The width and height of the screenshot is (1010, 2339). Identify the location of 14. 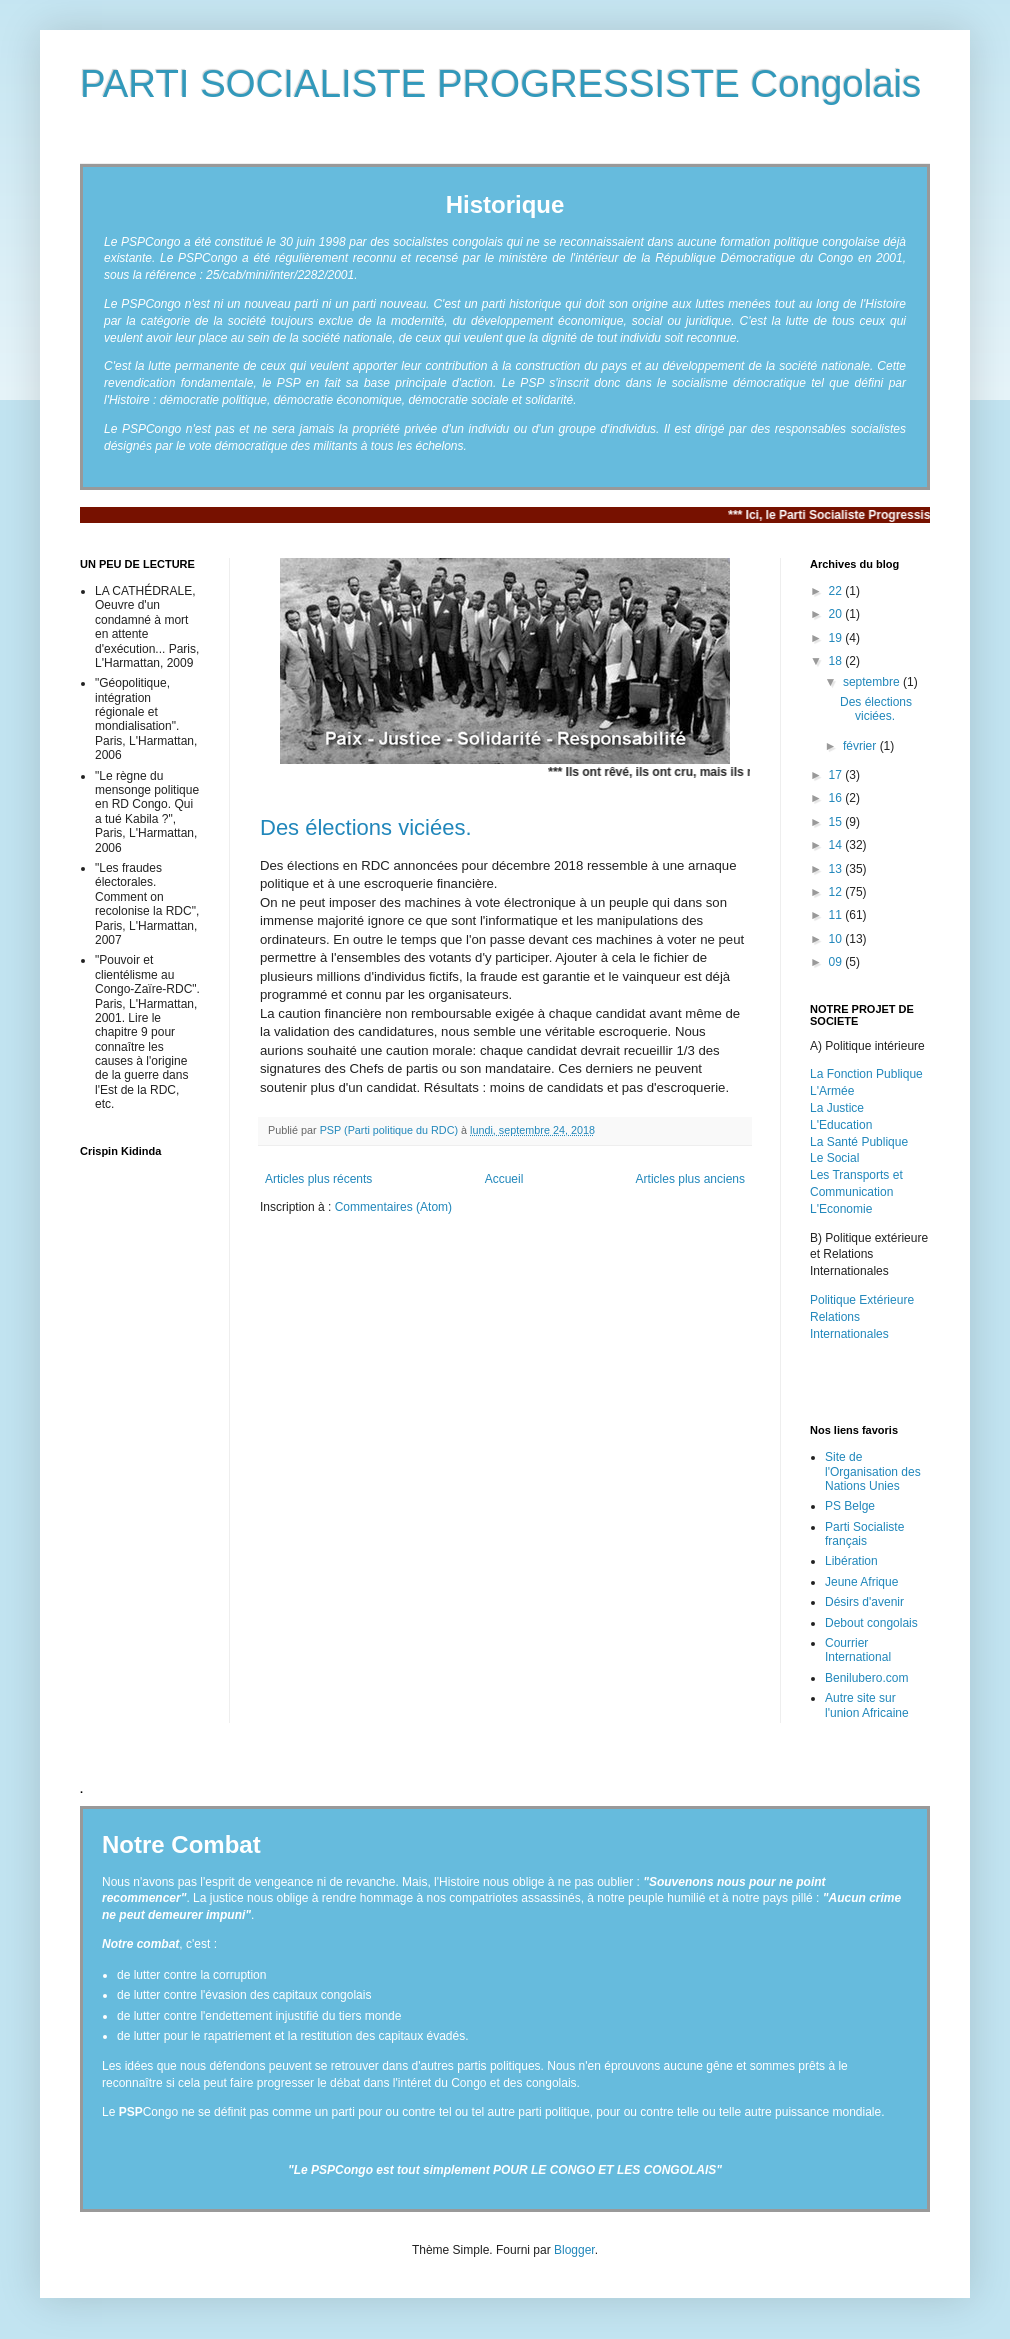
(837, 845).